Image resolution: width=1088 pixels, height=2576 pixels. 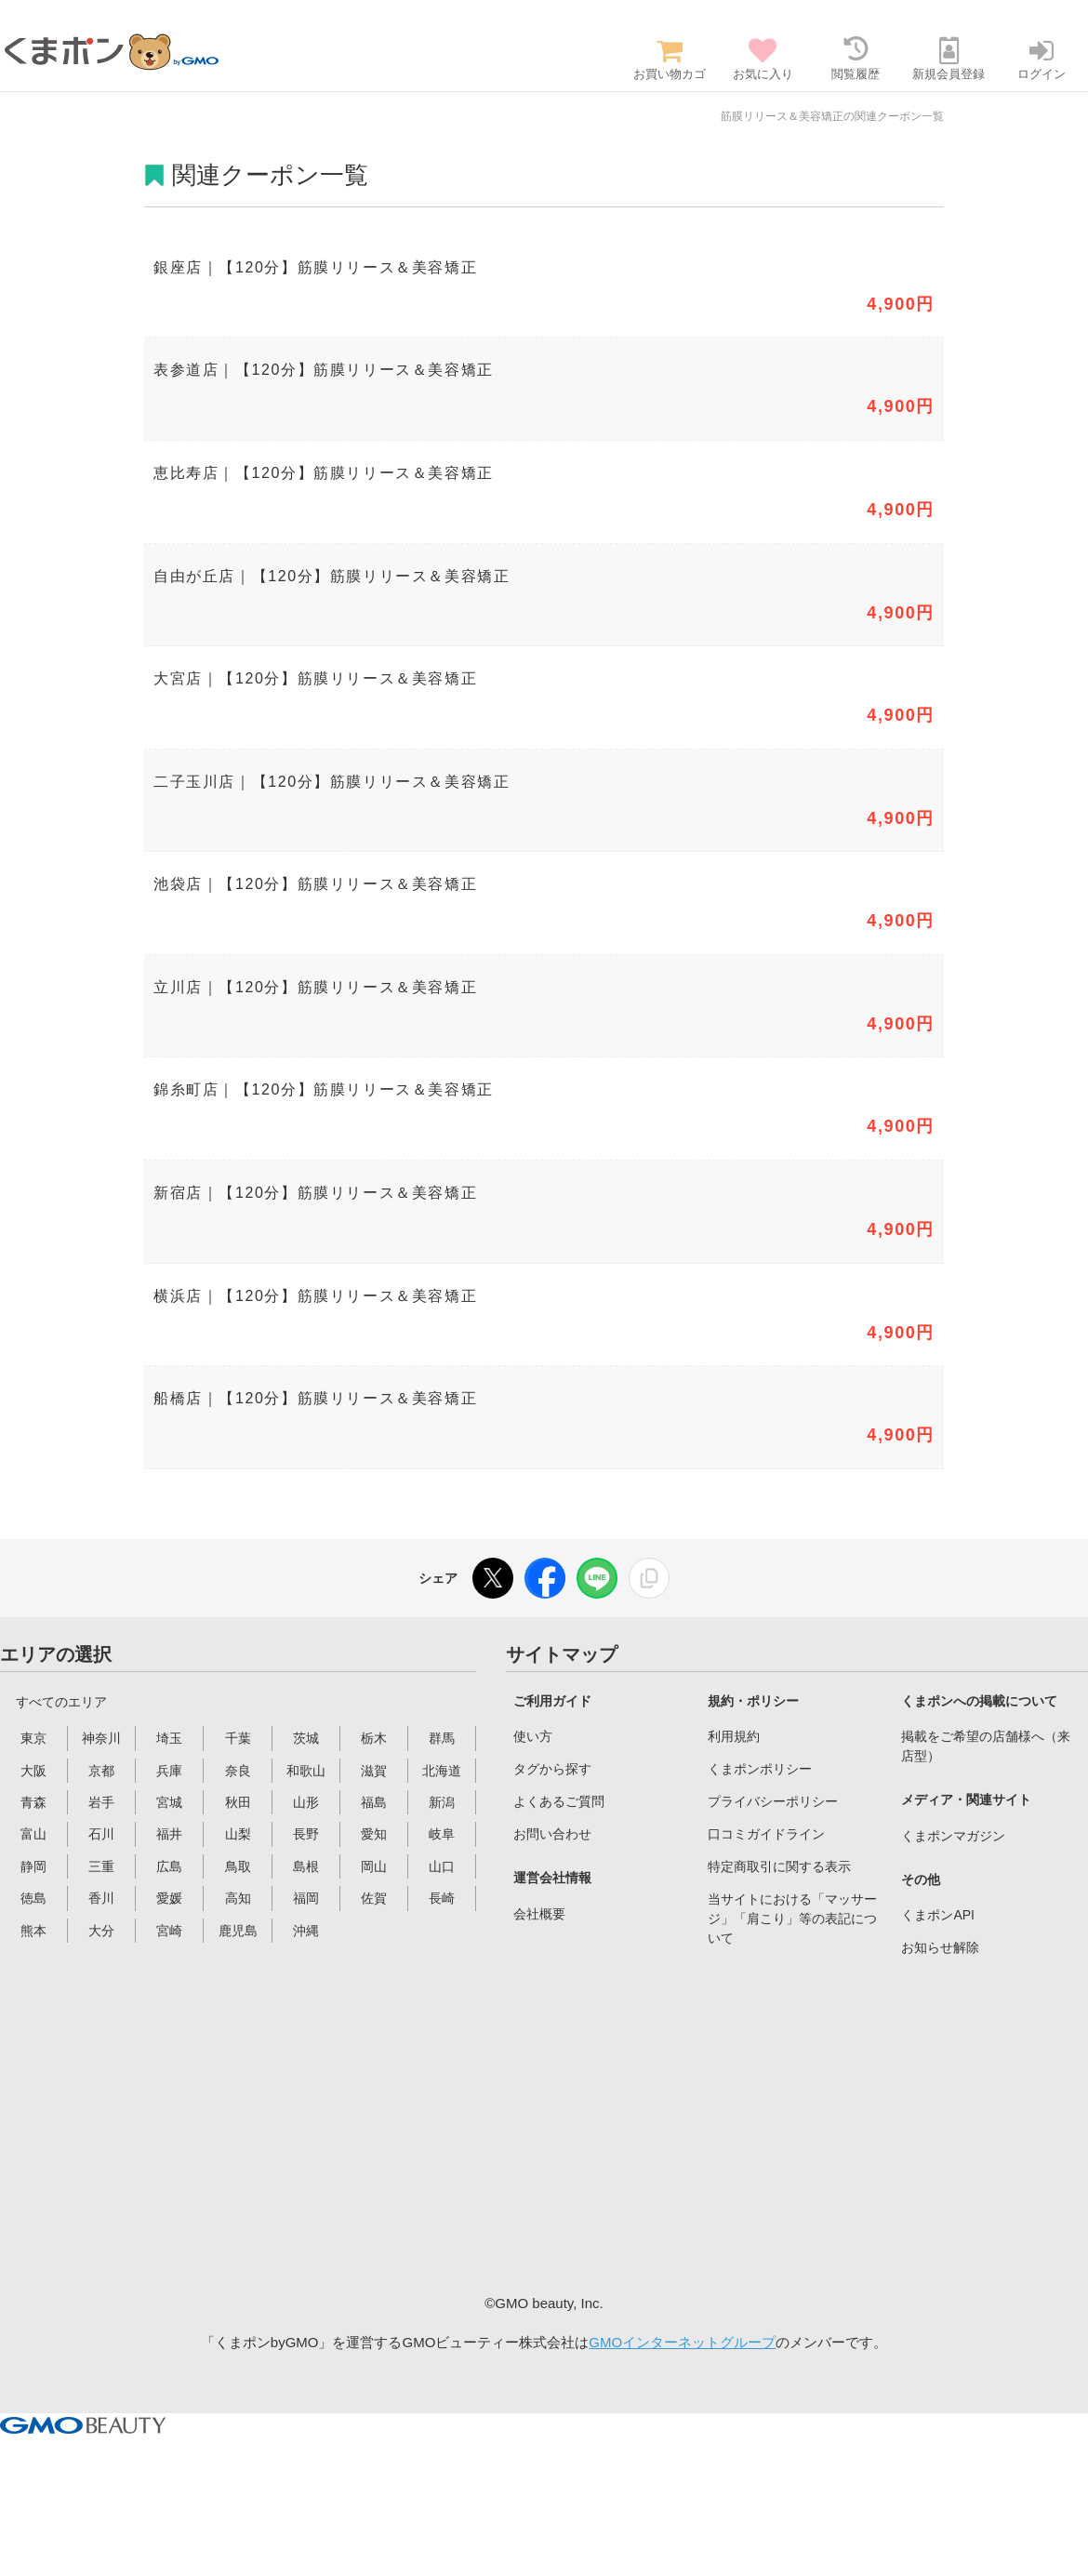 I want to click on 当サイトにおける「マッサージ」「肩こり」等の表記について, so click(x=792, y=1918).